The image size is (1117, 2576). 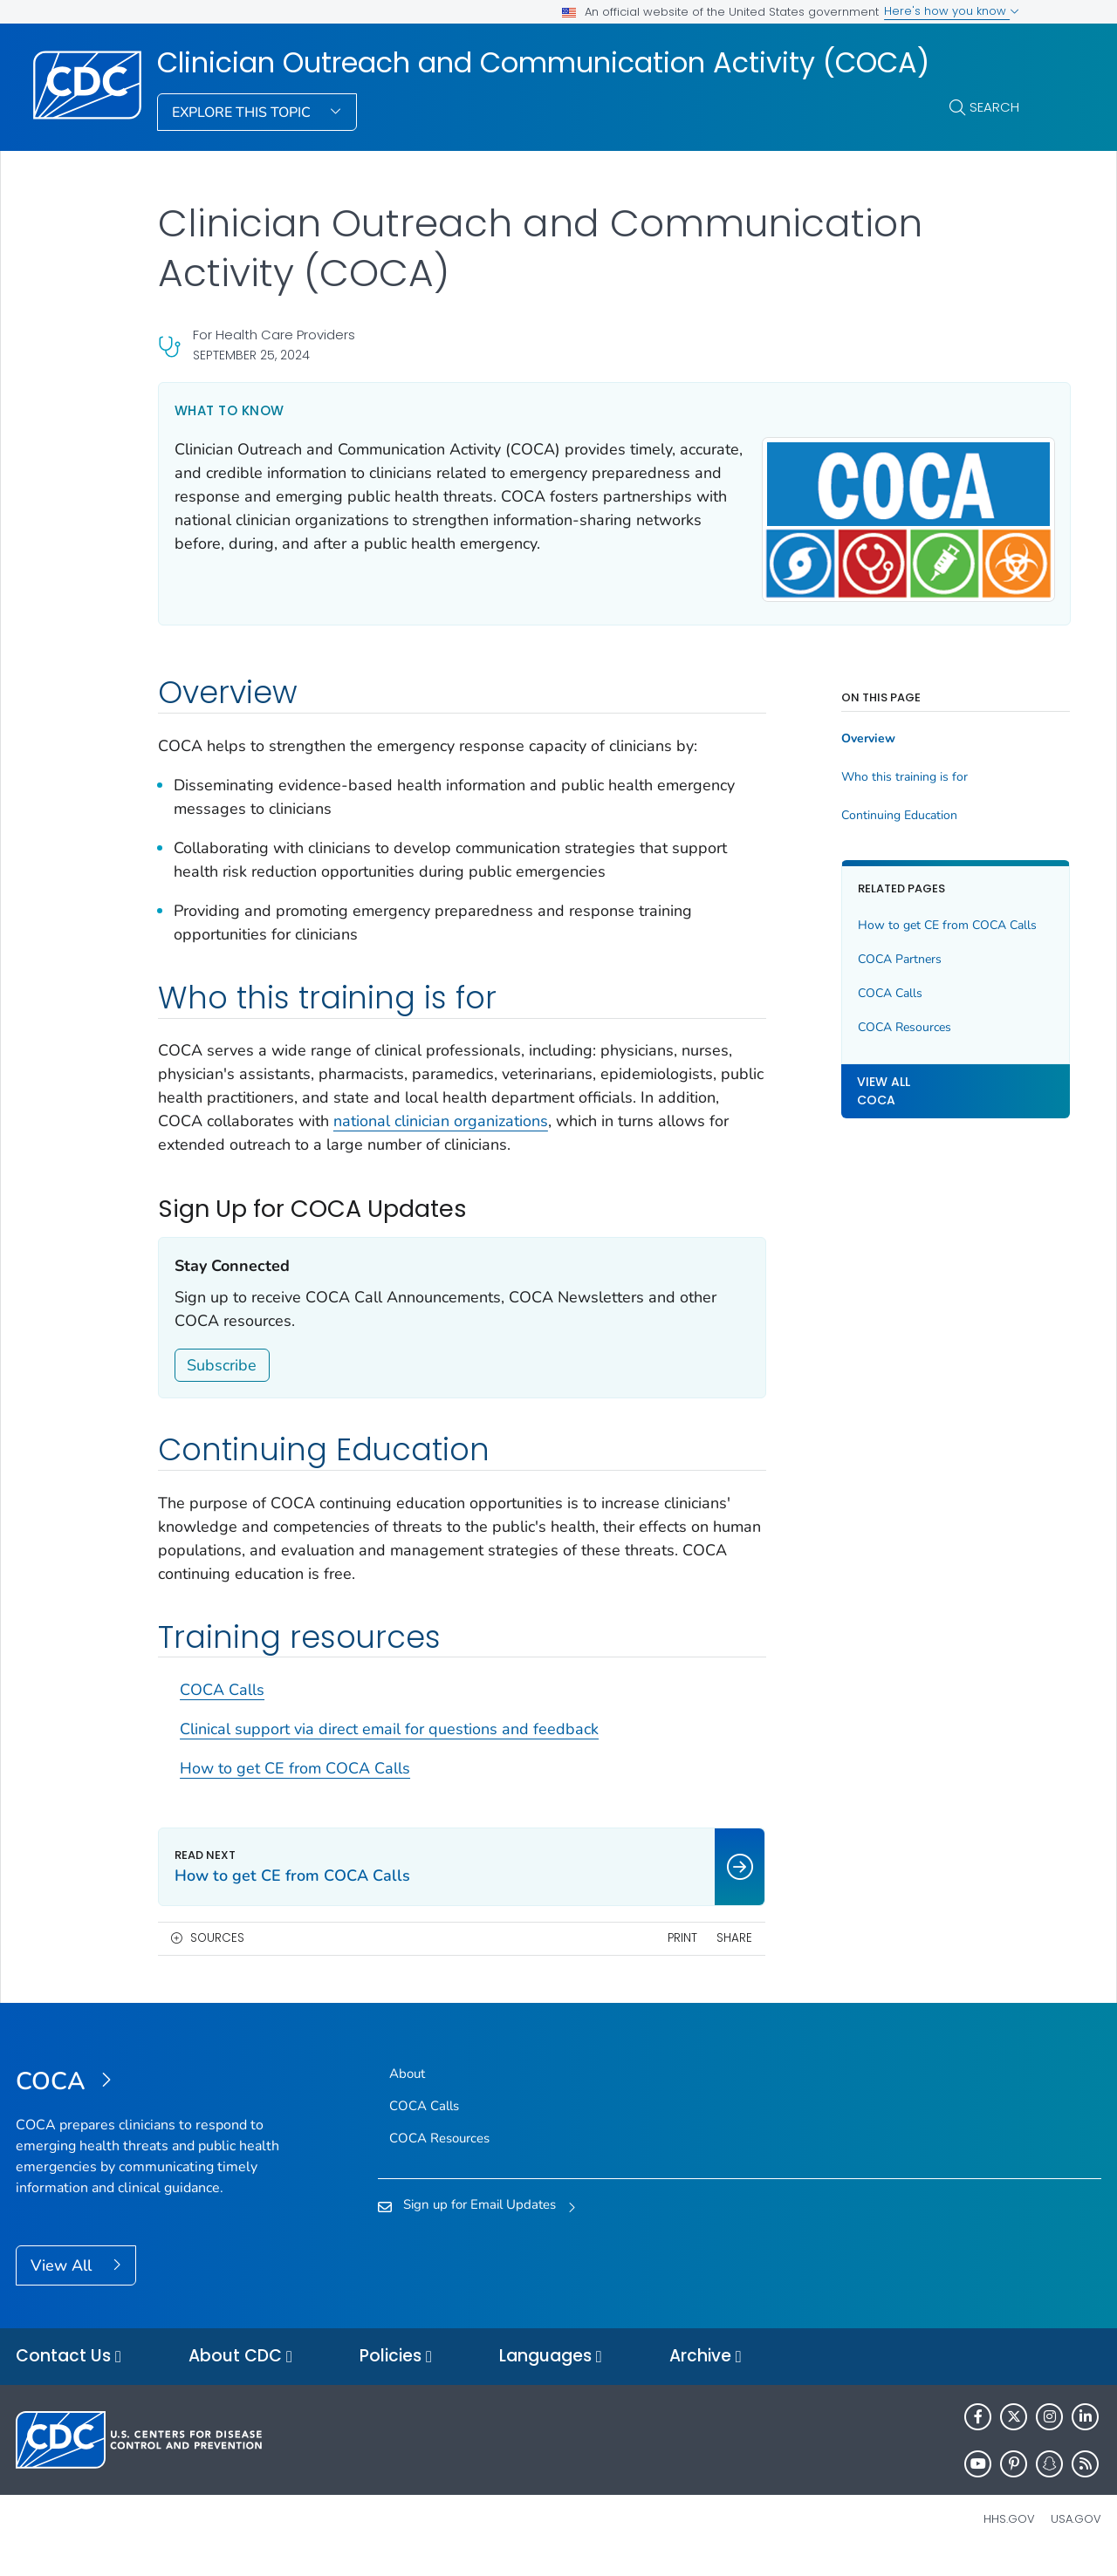 I want to click on Search, so click(x=994, y=107).